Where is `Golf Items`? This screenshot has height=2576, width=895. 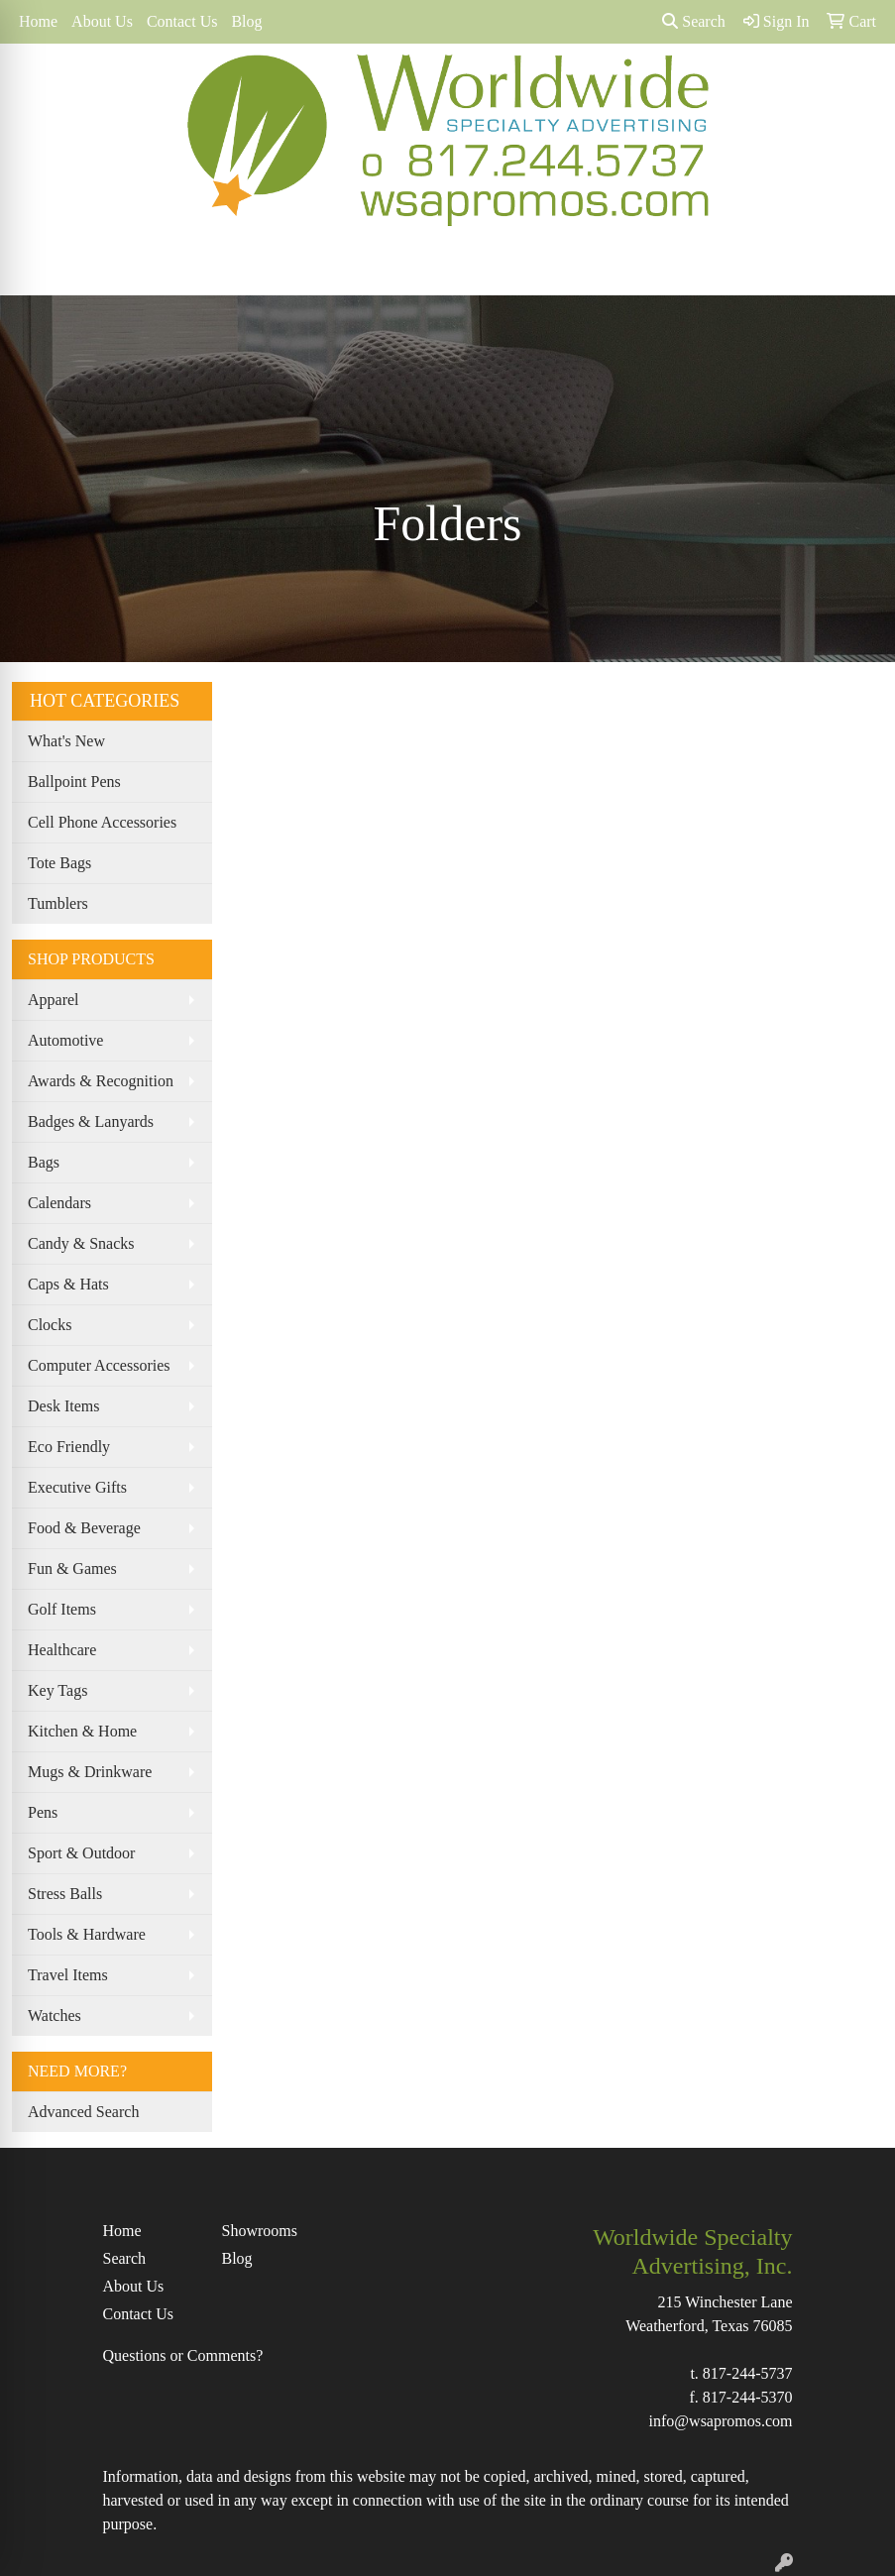
Golf Items is located at coordinates (62, 1609).